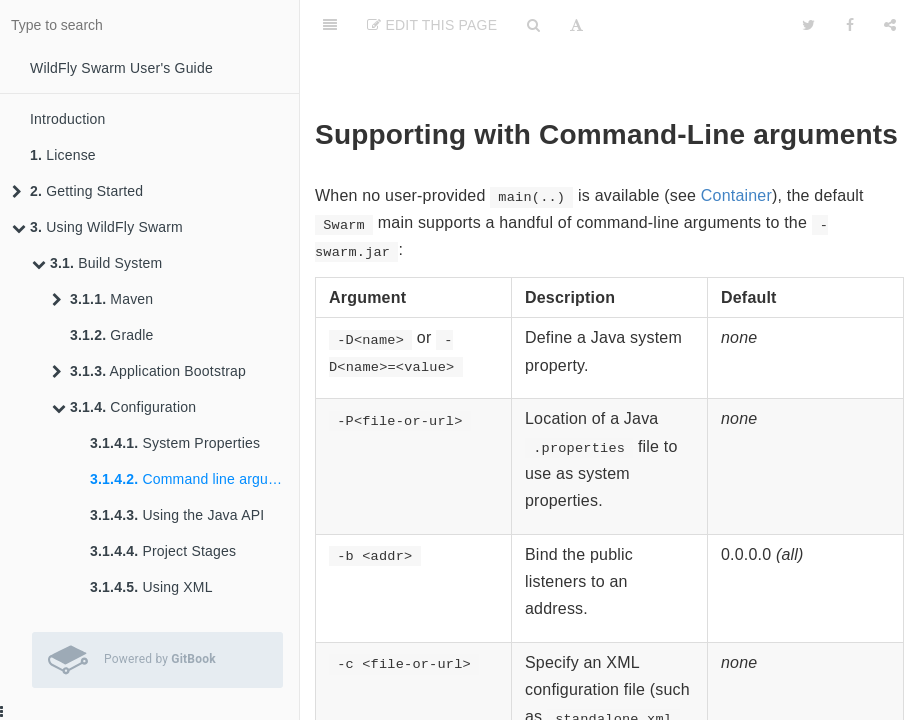 The image size is (919, 720). Describe the element at coordinates (533, 25) in the screenshot. I see `[Search]` at that location.